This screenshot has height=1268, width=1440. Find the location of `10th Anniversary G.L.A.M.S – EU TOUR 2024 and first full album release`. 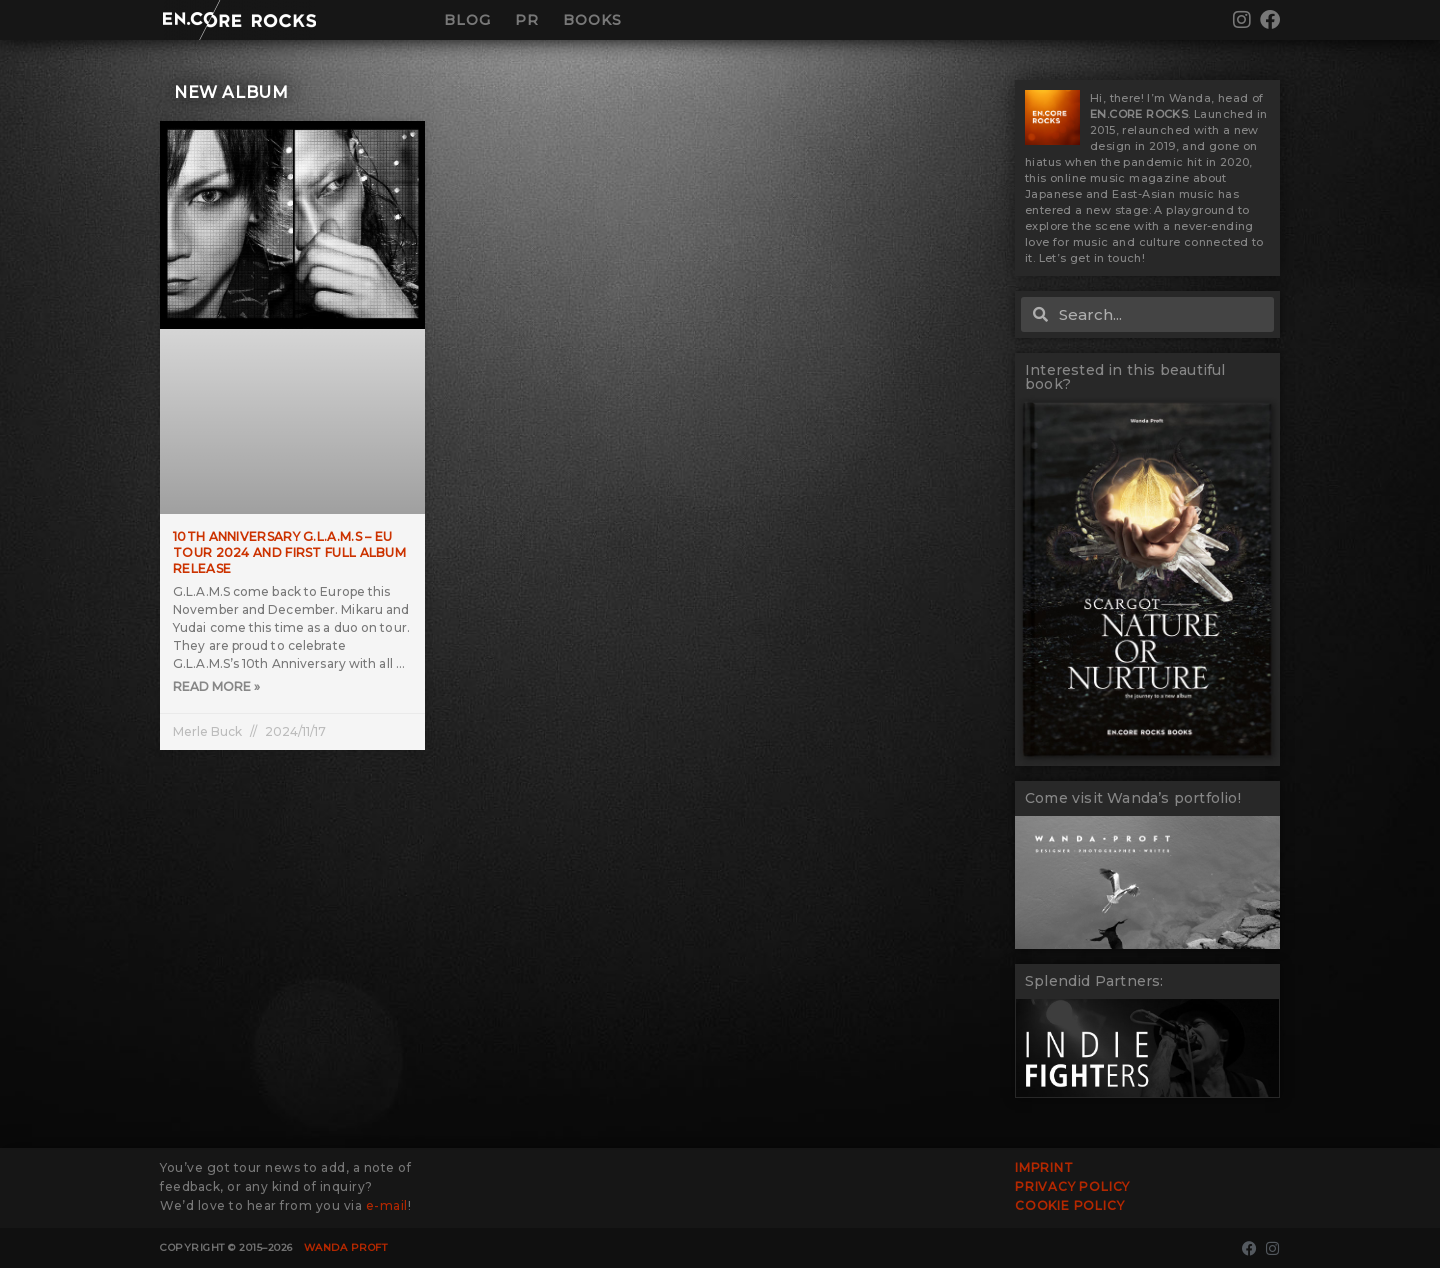

10th Anniversary G.L.A.M.S – EU TOUR 2024 and first full album release is located at coordinates (289, 552).